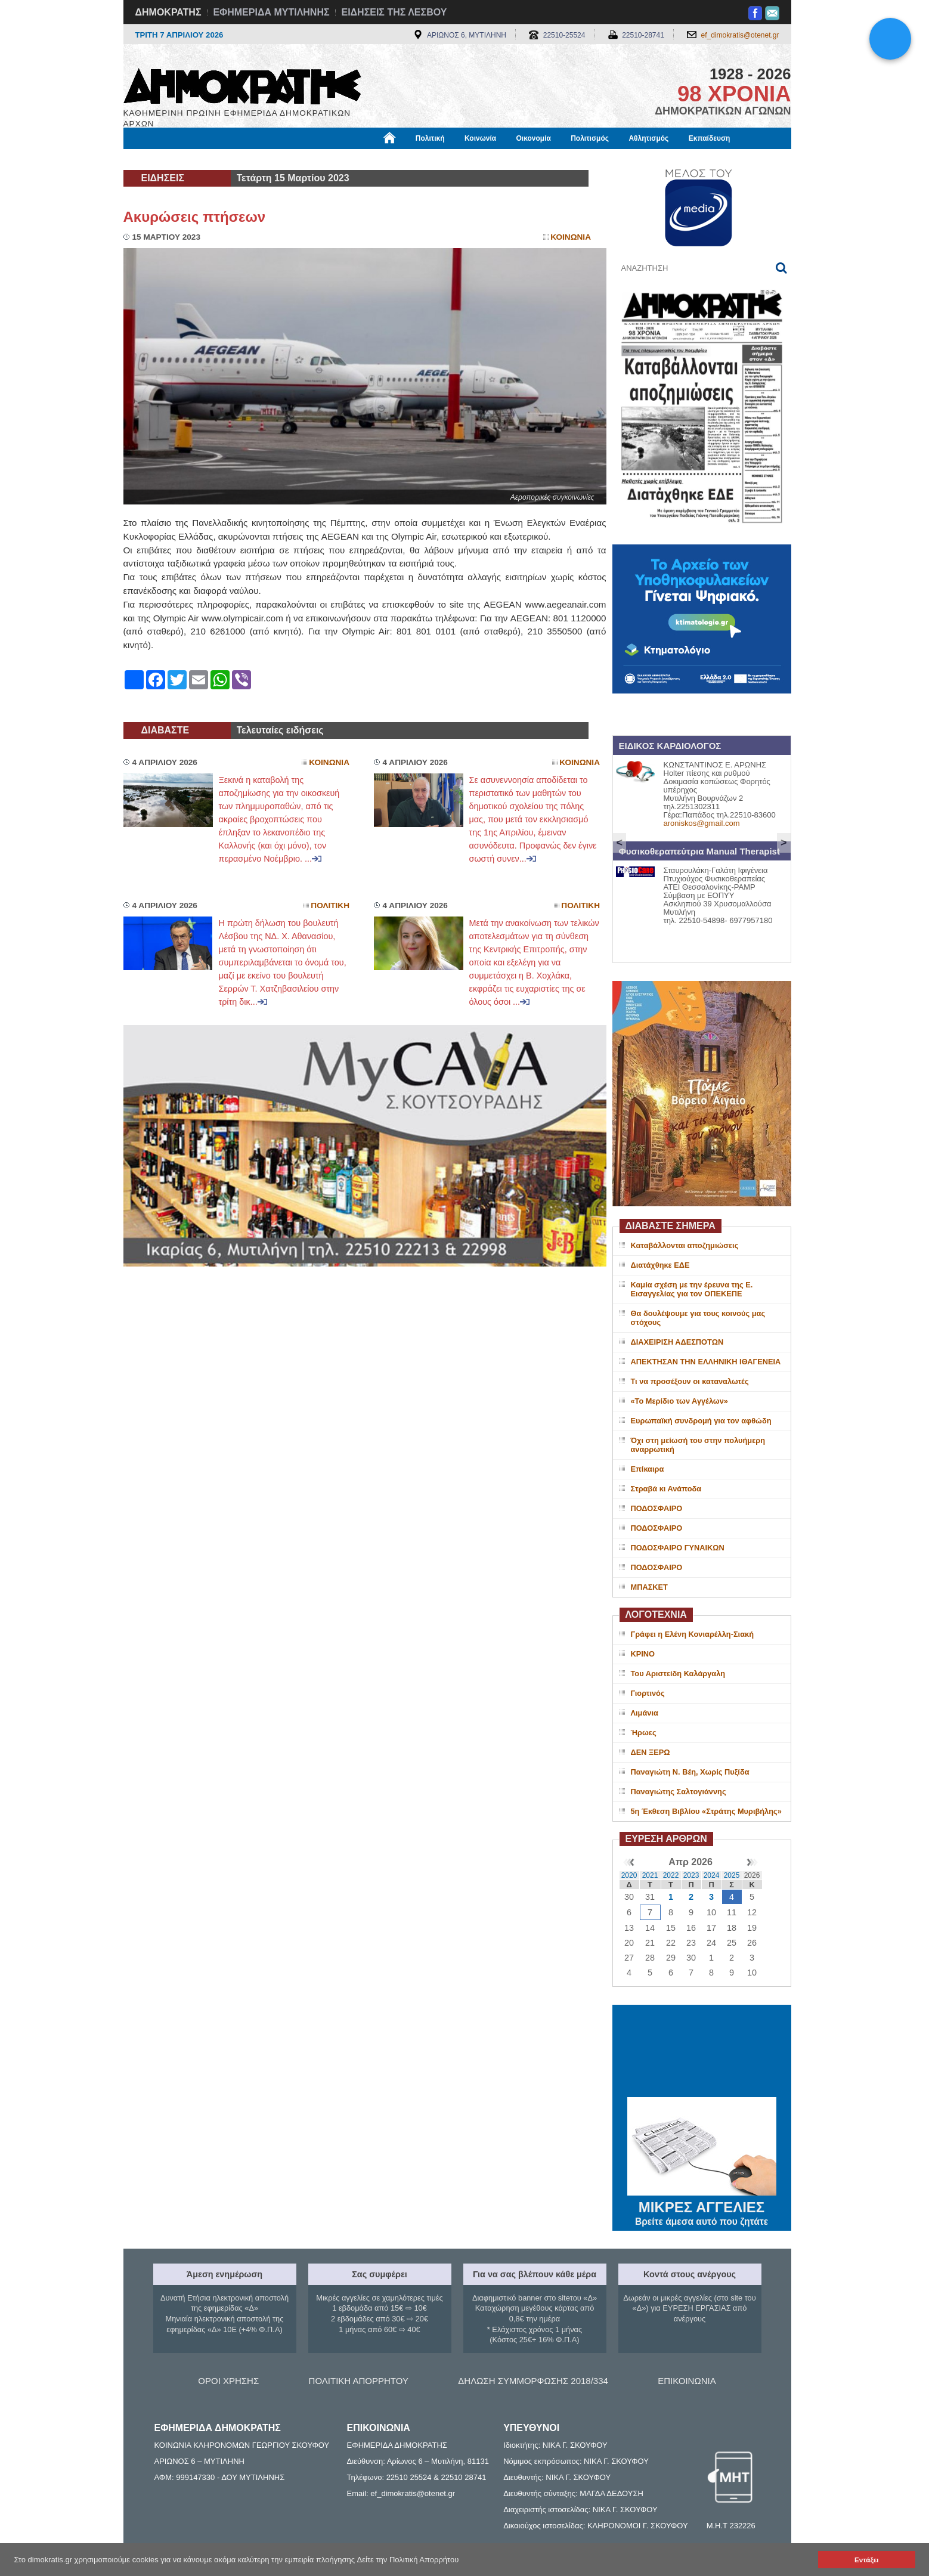 This screenshot has width=929, height=2576. I want to click on ΚΡΙΝΟ, so click(643, 1653).